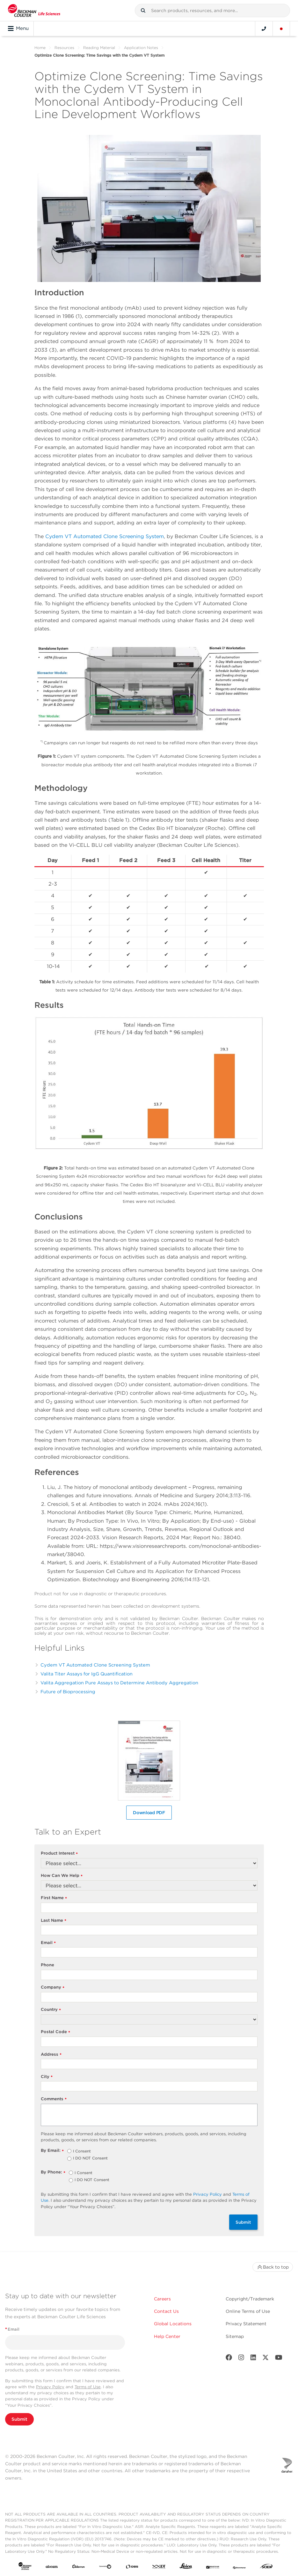  Describe the element at coordinates (105, 2567) in the screenshot. I see `[Genedata]` at that location.